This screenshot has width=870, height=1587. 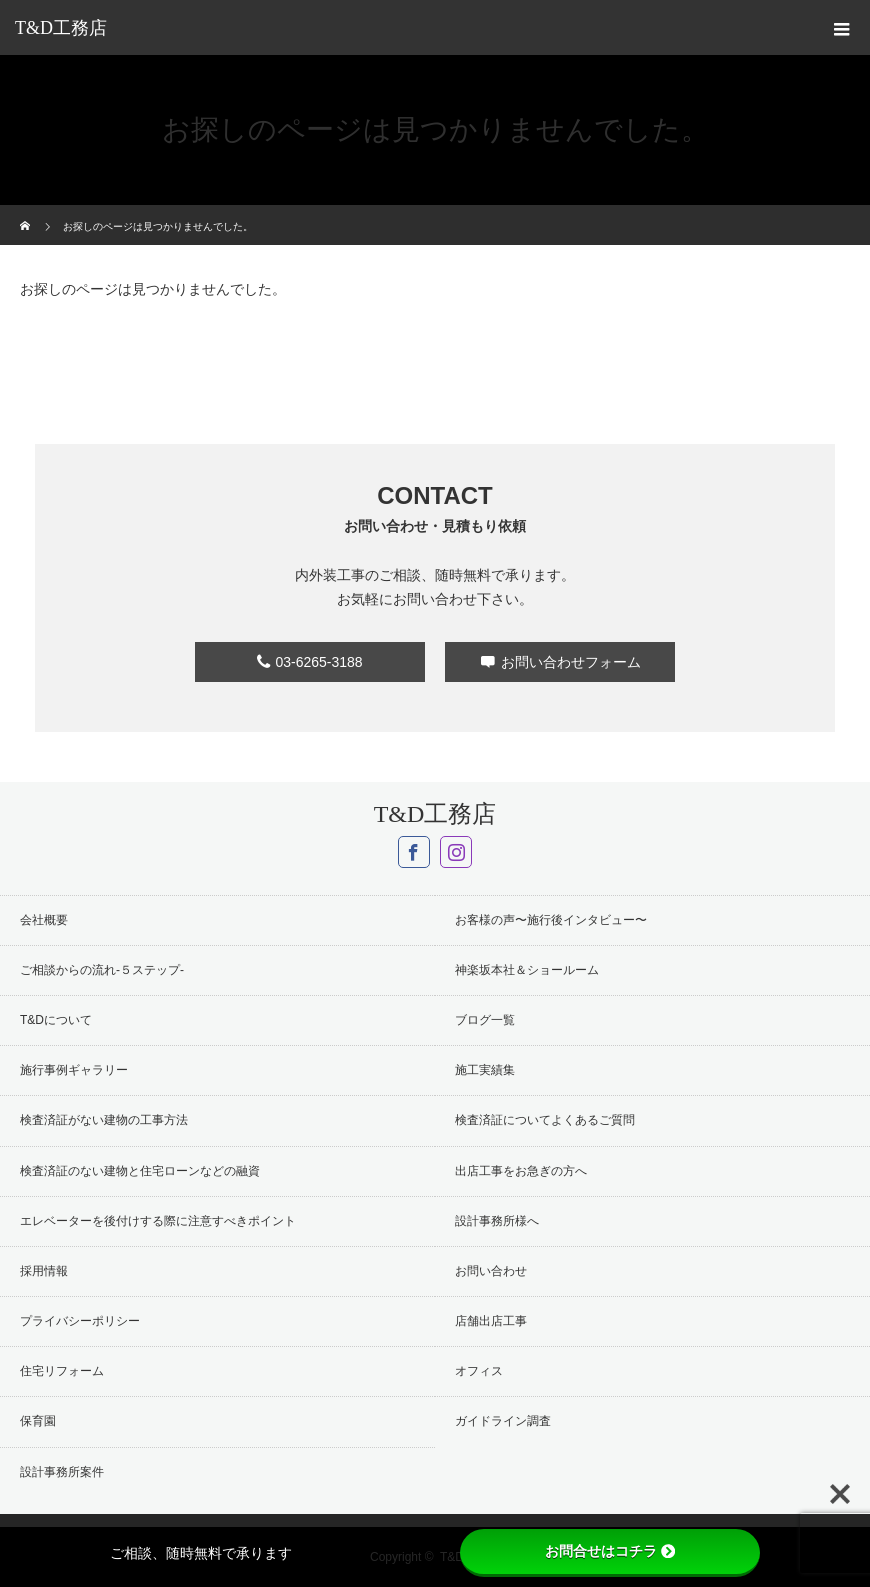 What do you see at coordinates (61, 28) in the screenshot?
I see `T&D工務店` at bounding box center [61, 28].